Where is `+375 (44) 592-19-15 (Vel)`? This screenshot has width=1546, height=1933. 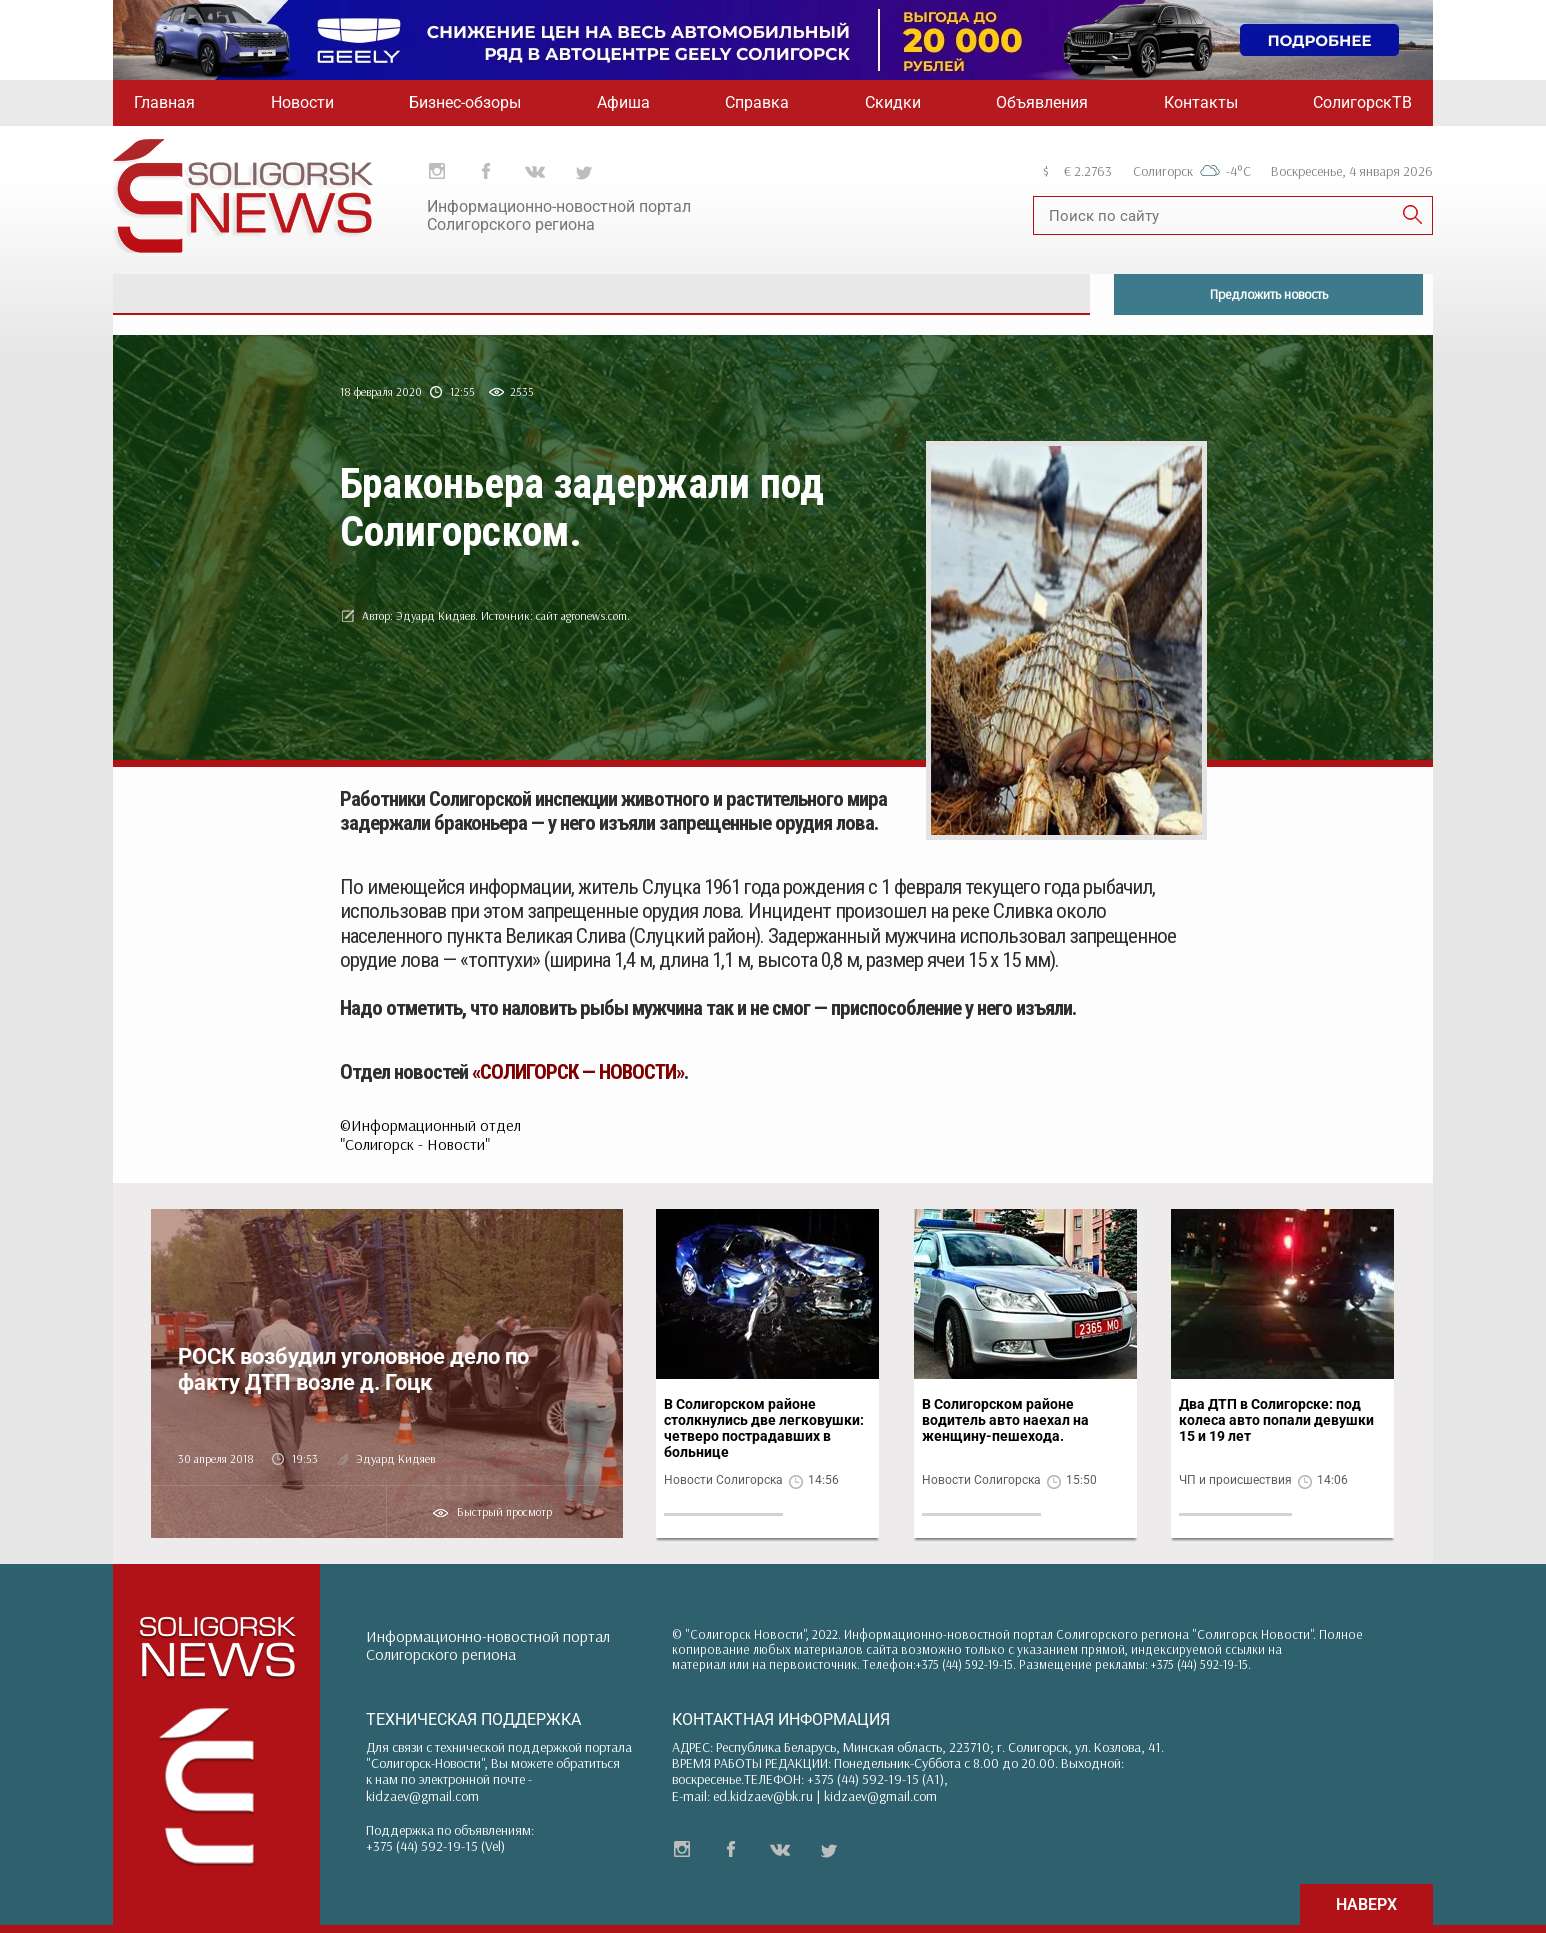
+375 (44) 592-19-15 (Vel) is located at coordinates (435, 1846).